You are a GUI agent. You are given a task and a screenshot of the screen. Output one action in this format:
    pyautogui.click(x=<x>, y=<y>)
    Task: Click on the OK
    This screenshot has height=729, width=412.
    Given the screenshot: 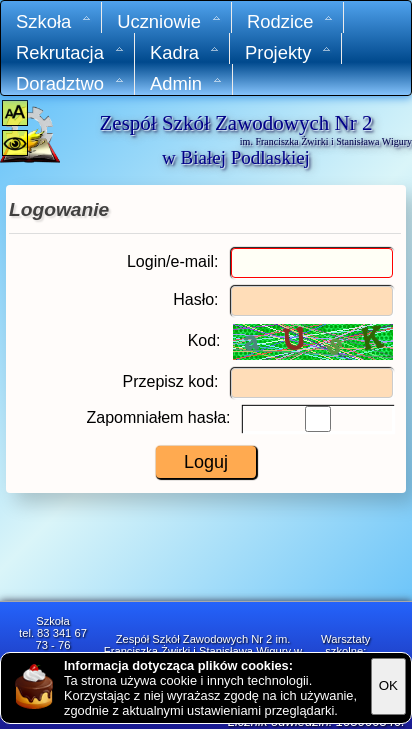 What is the action you would take?
    pyautogui.click(x=388, y=685)
    